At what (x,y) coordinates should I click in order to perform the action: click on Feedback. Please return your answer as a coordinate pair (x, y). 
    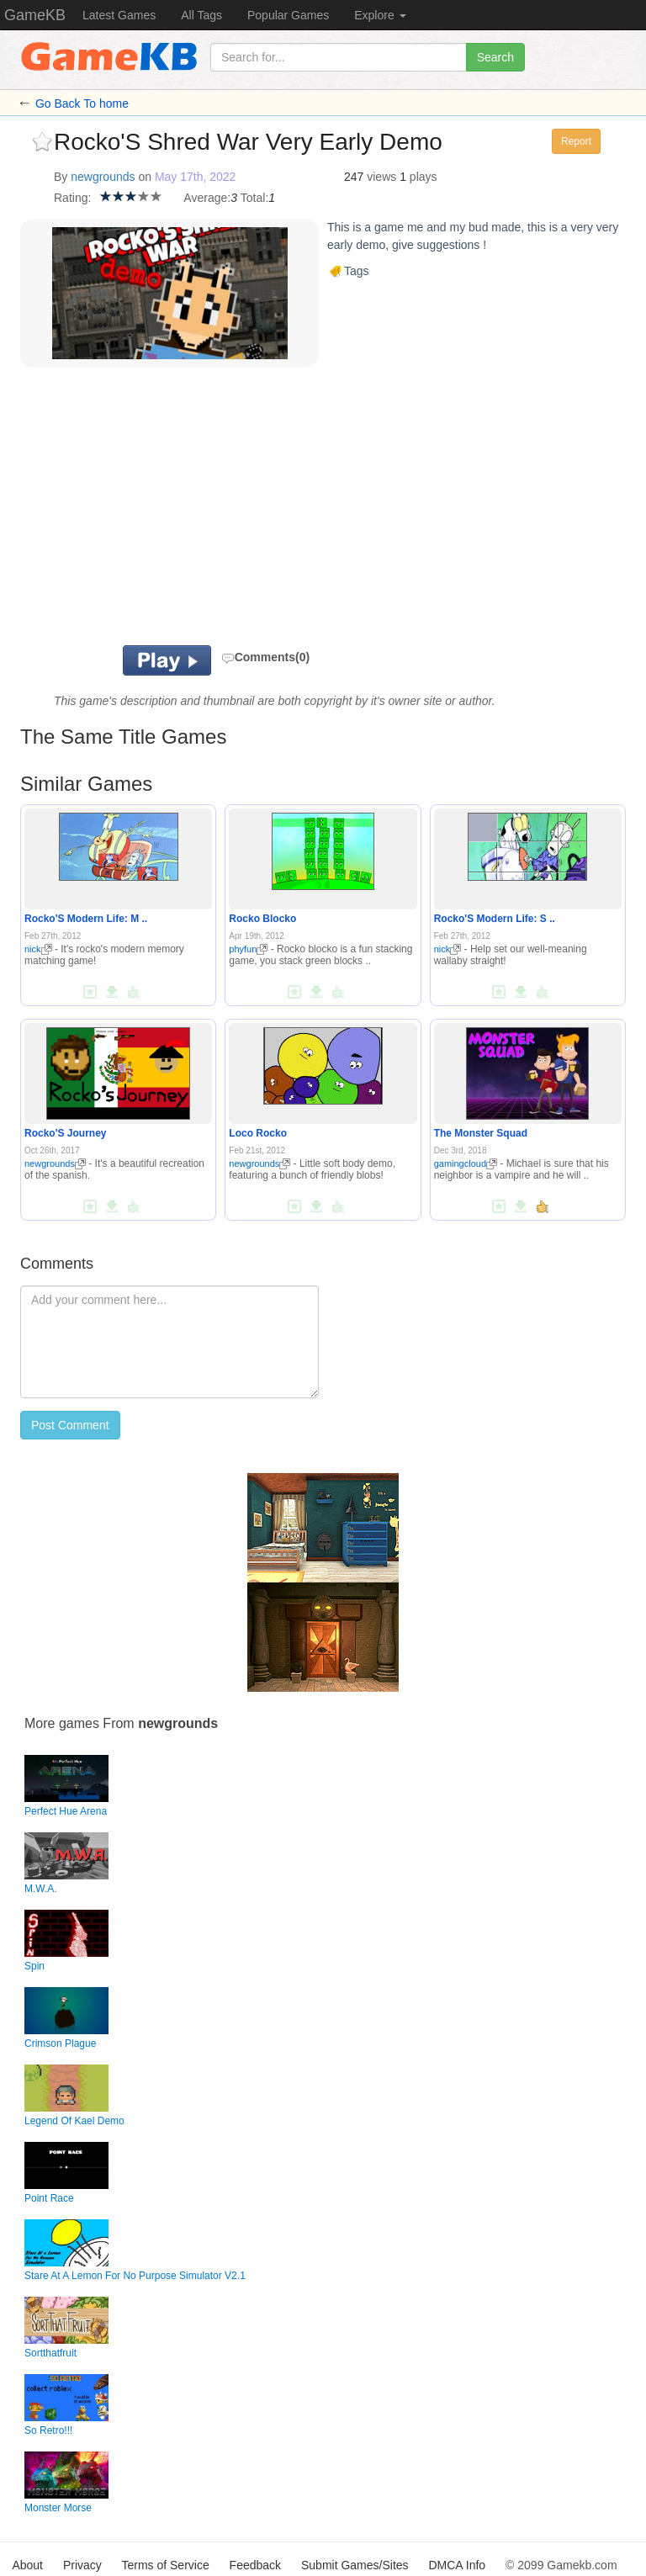
    Looking at the image, I should click on (255, 2565).